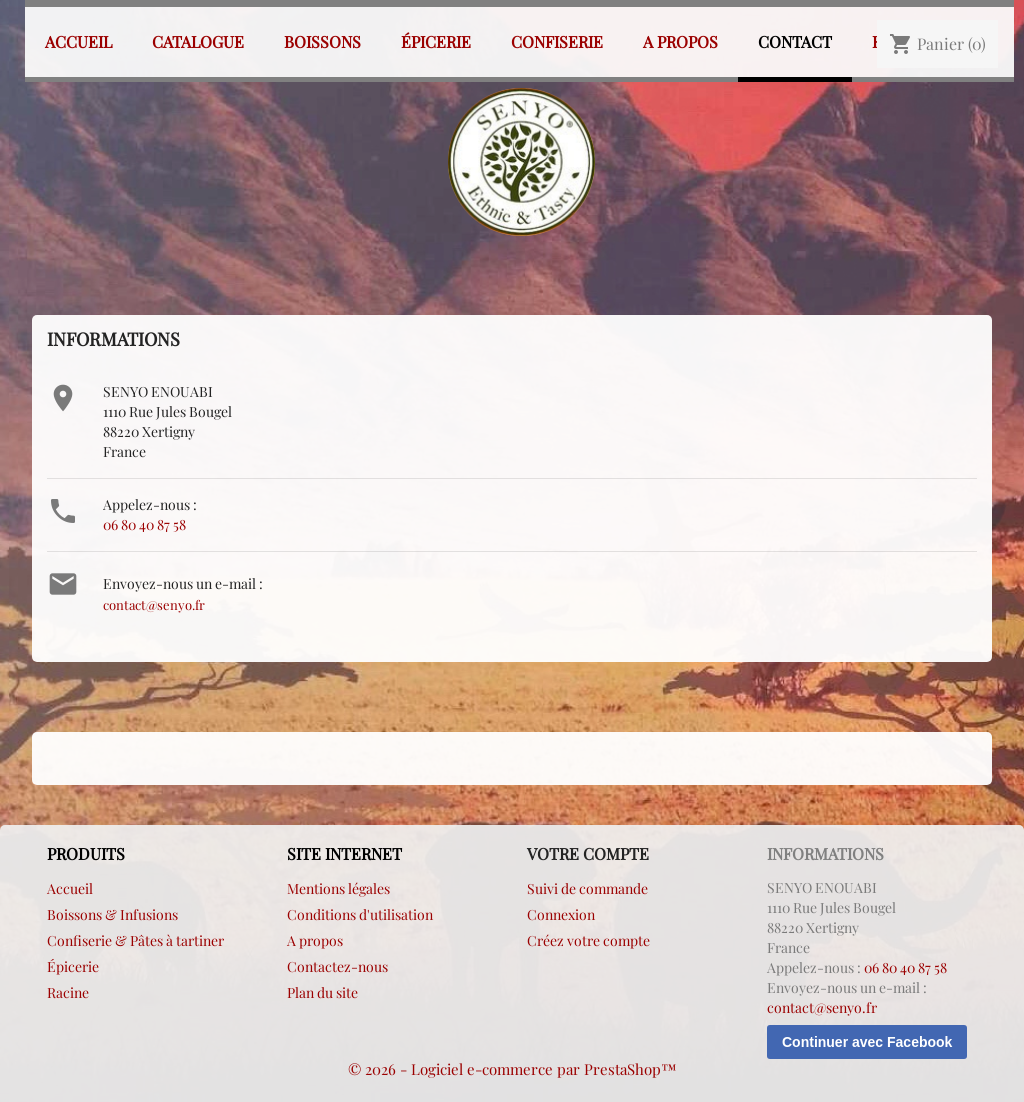 The width and height of the screenshot is (1024, 1102). What do you see at coordinates (360, 914) in the screenshot?
I see `Conditions d'utilisation` at bounding box center [360, 914].